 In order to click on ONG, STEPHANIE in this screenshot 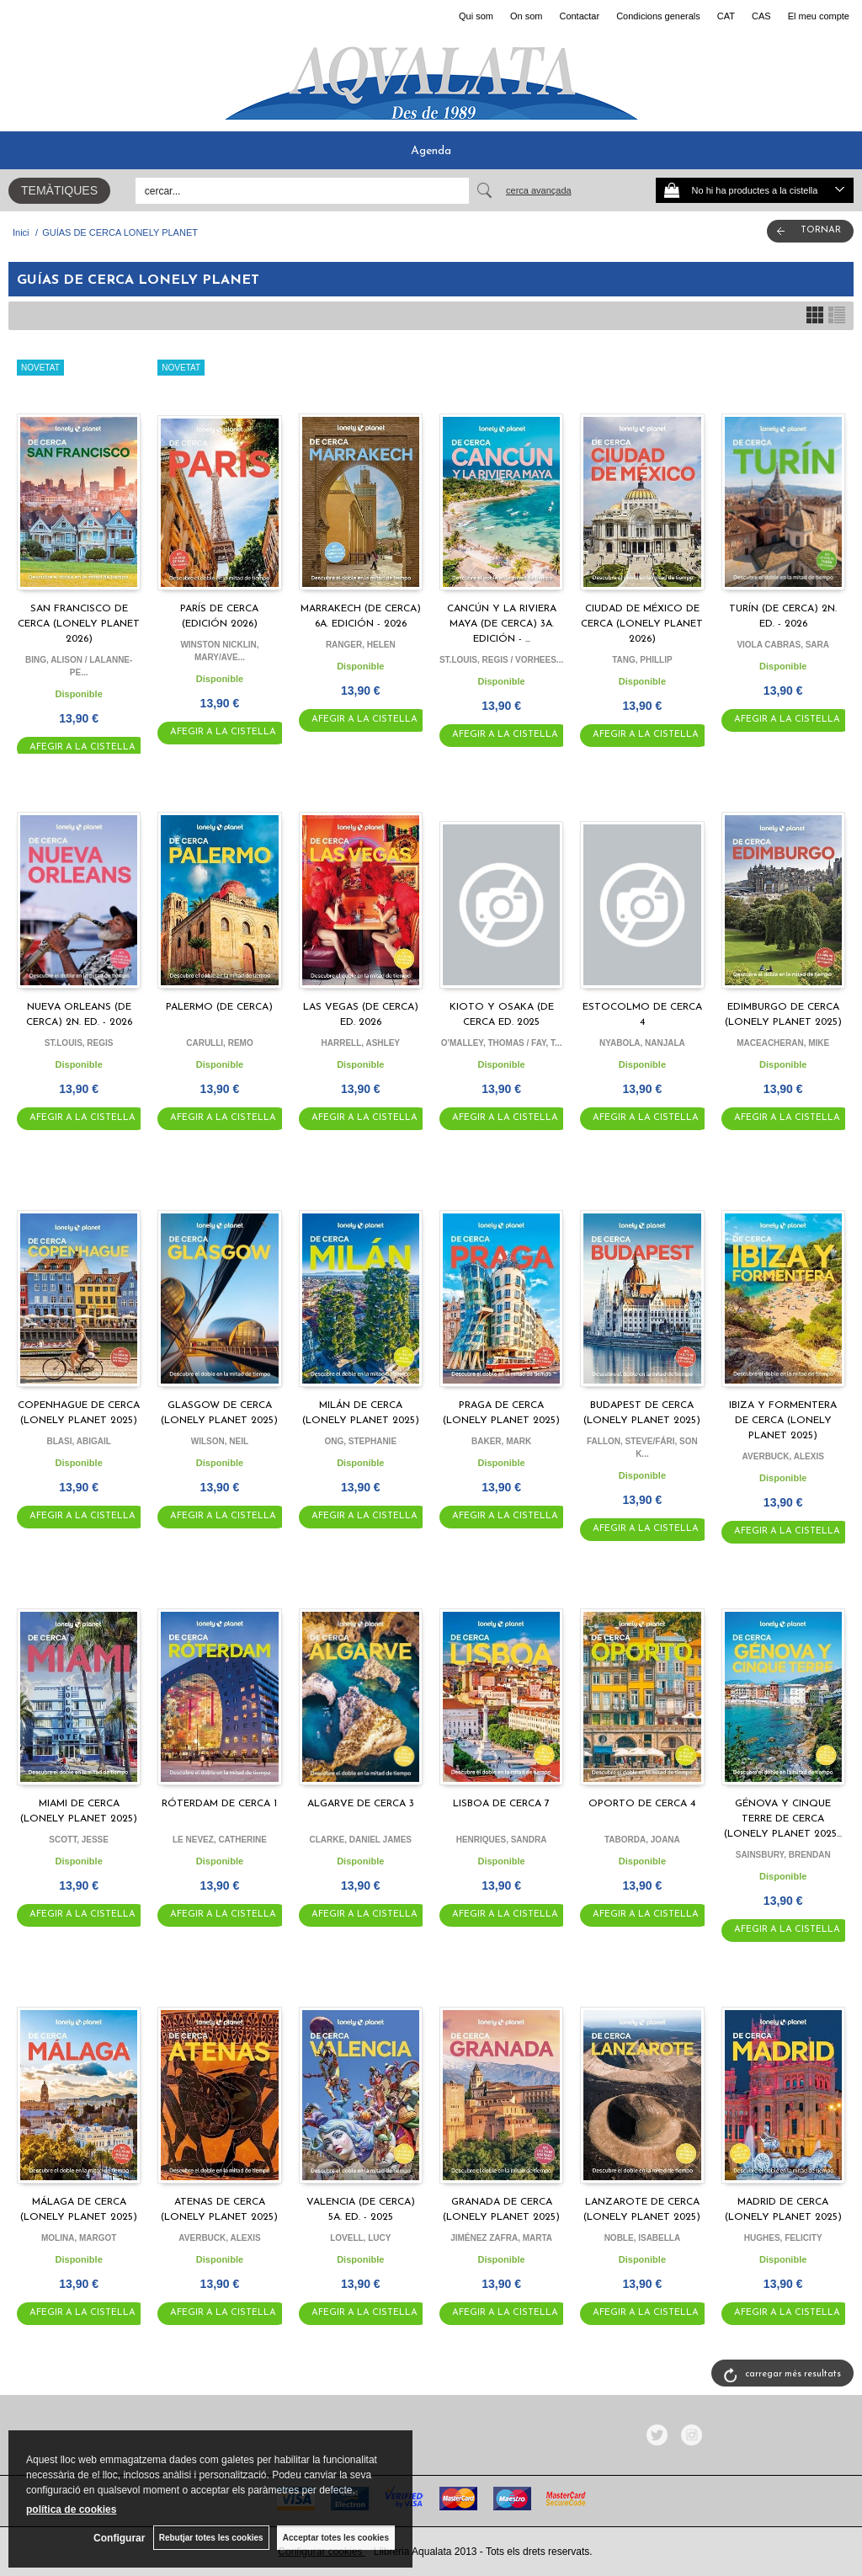, I will do `click(360, 1441)`.